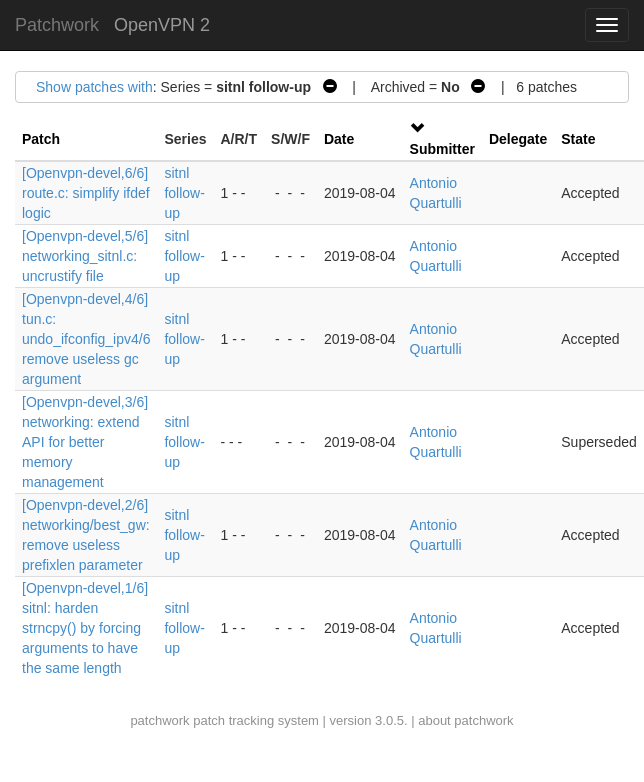 The height and width of the screenshot is (782, 644). Describe the element at coordinates (339, 139) in the screenshot. I see `Date` at that location.